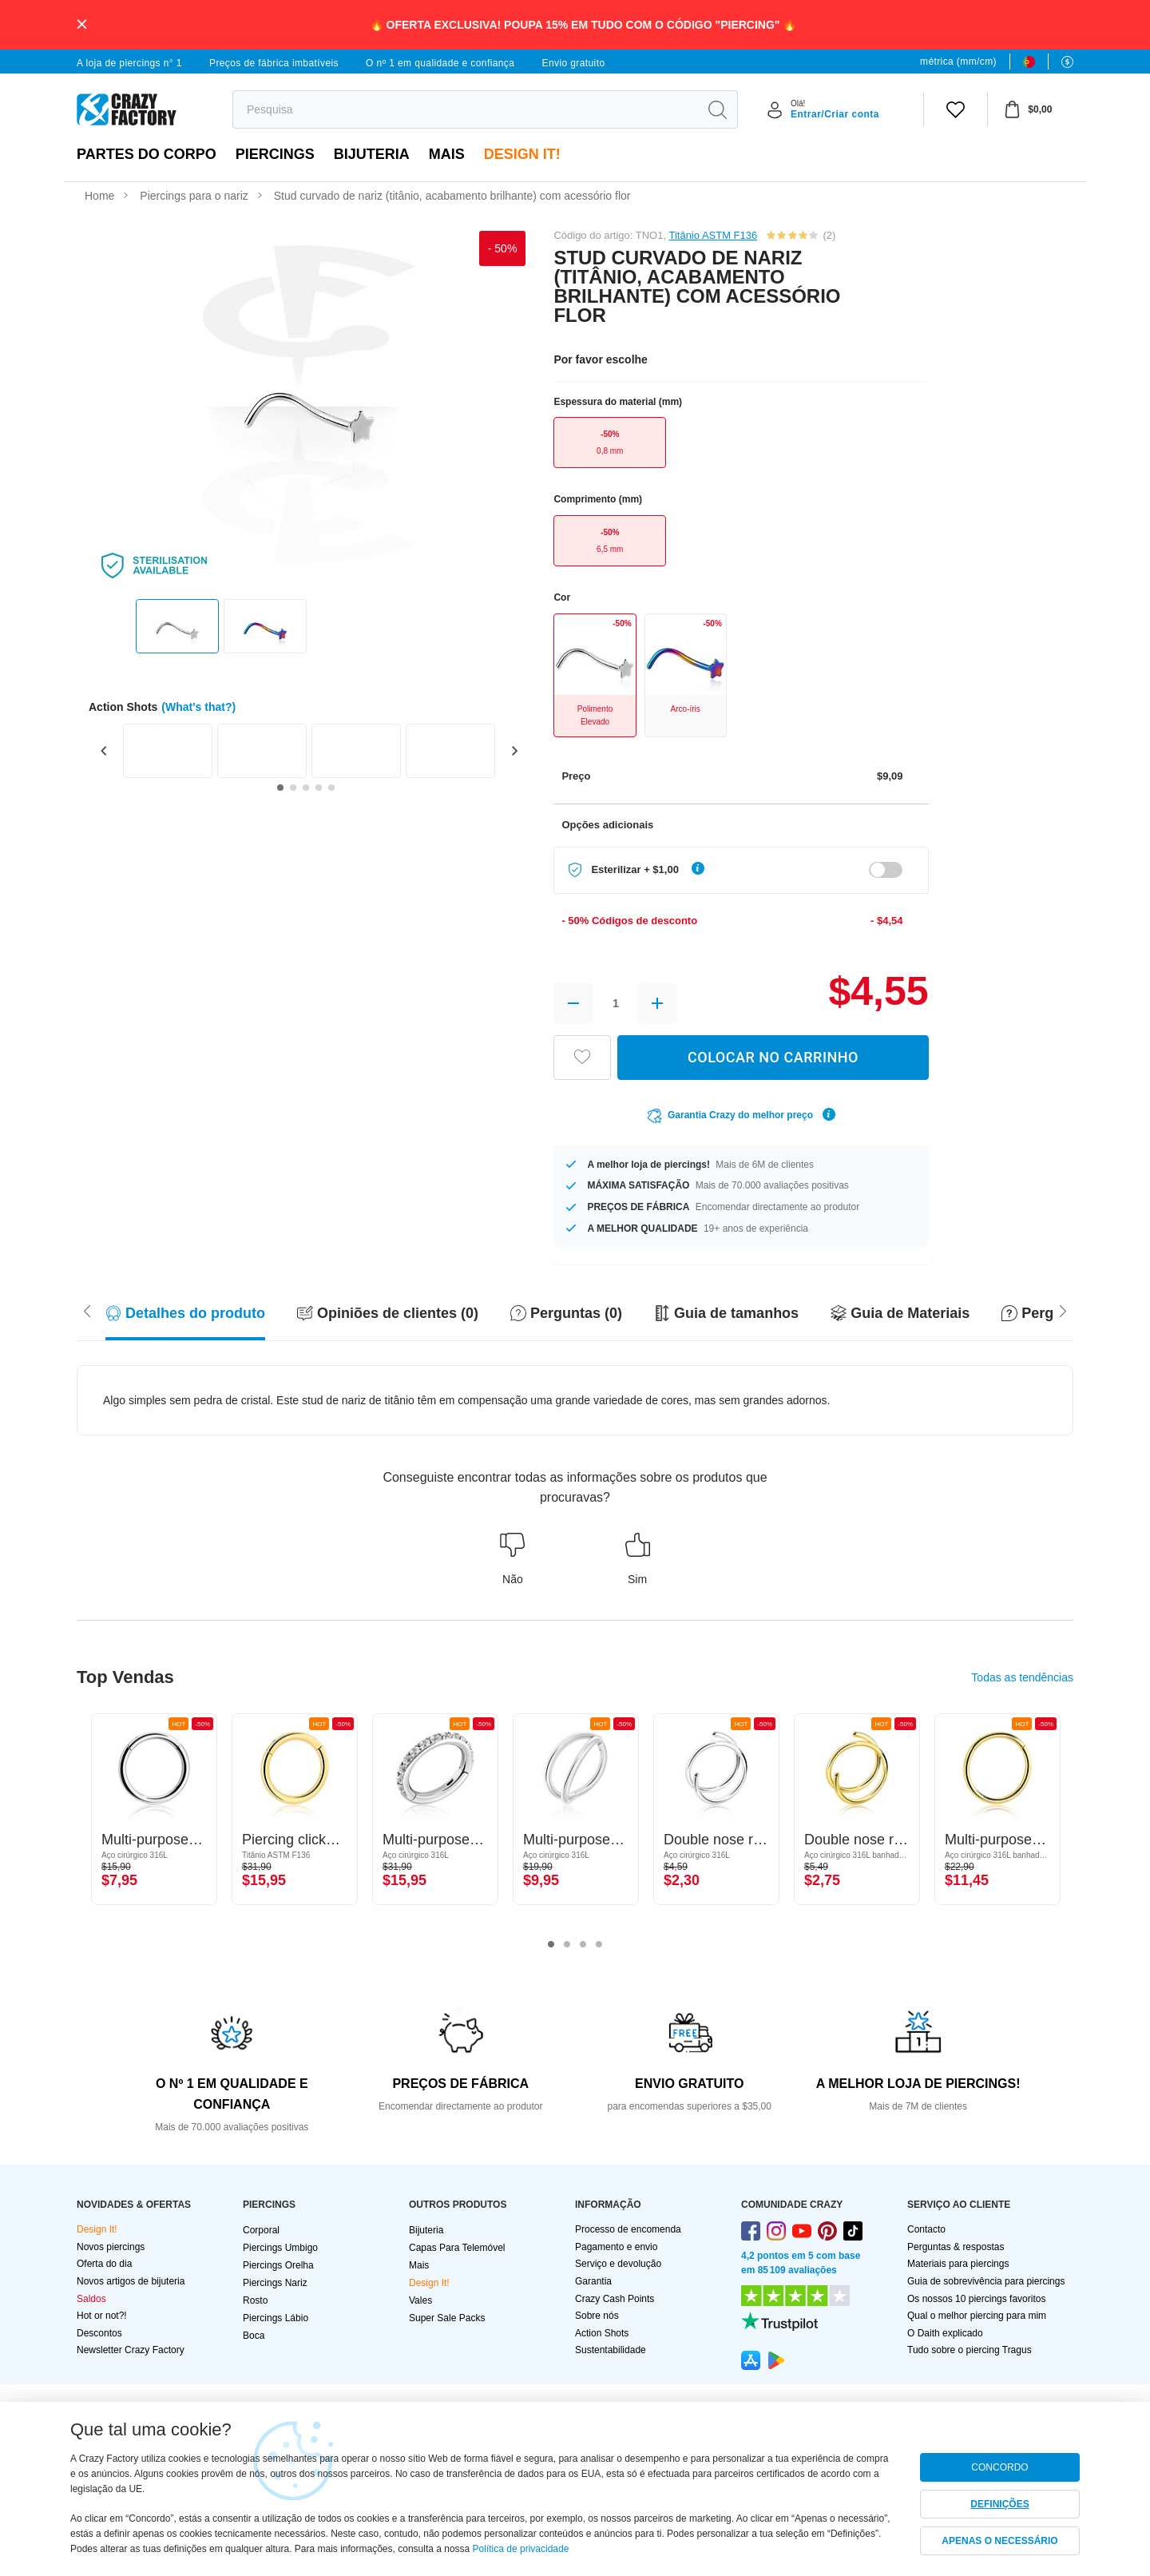 The height and width of the screenshot is (2576, 1150). What do you see at coordinates (1063, 1309) in the screenshot?
I see `[Scroll left]` at bounding box center [1063, 1309].